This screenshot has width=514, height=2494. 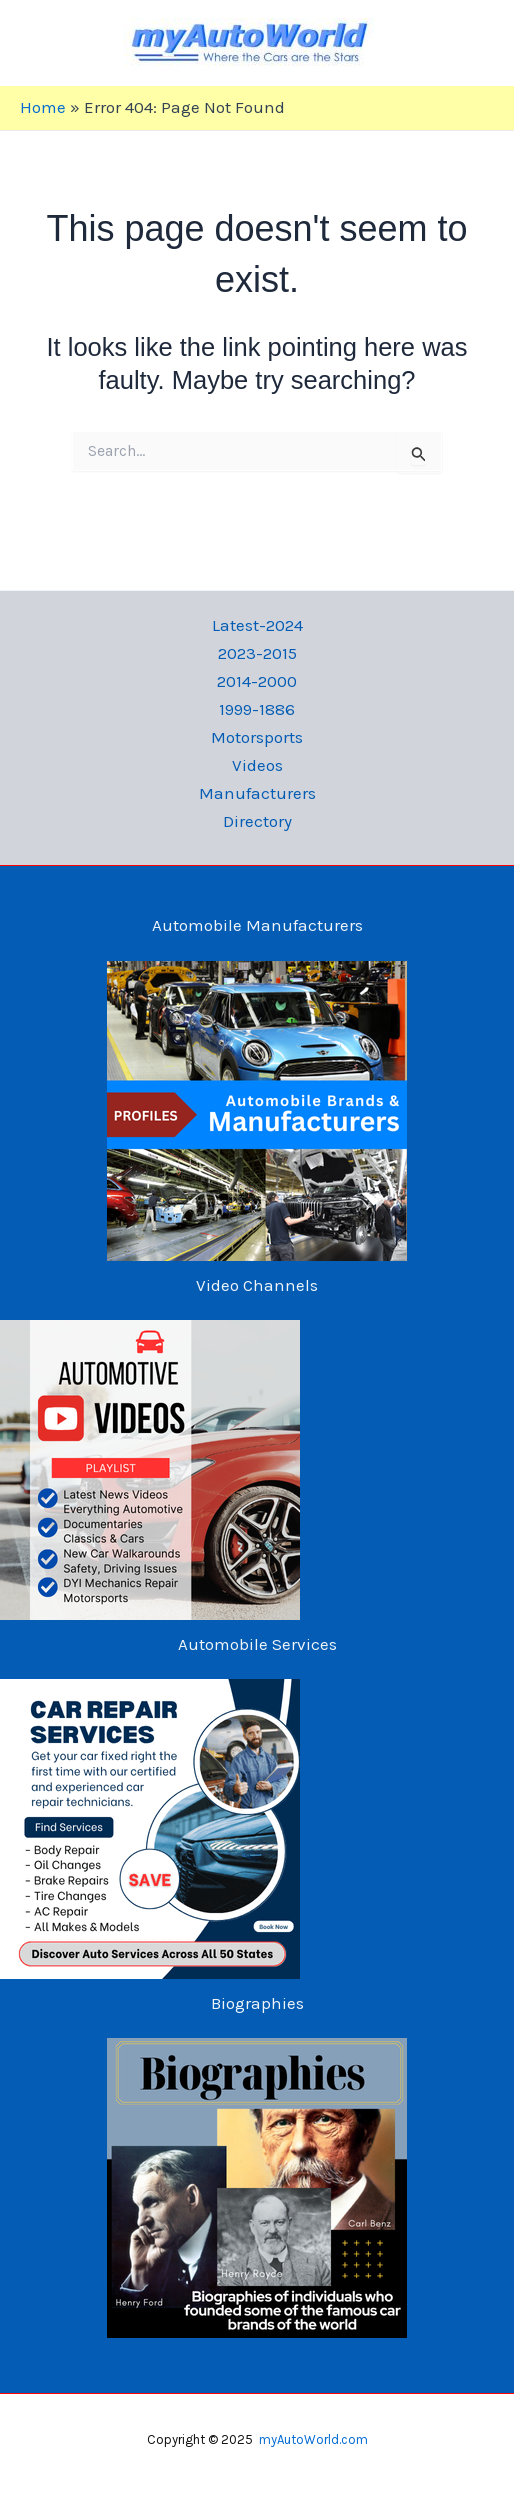 I want to click on Manufacturers, so click(x=257, y=793).